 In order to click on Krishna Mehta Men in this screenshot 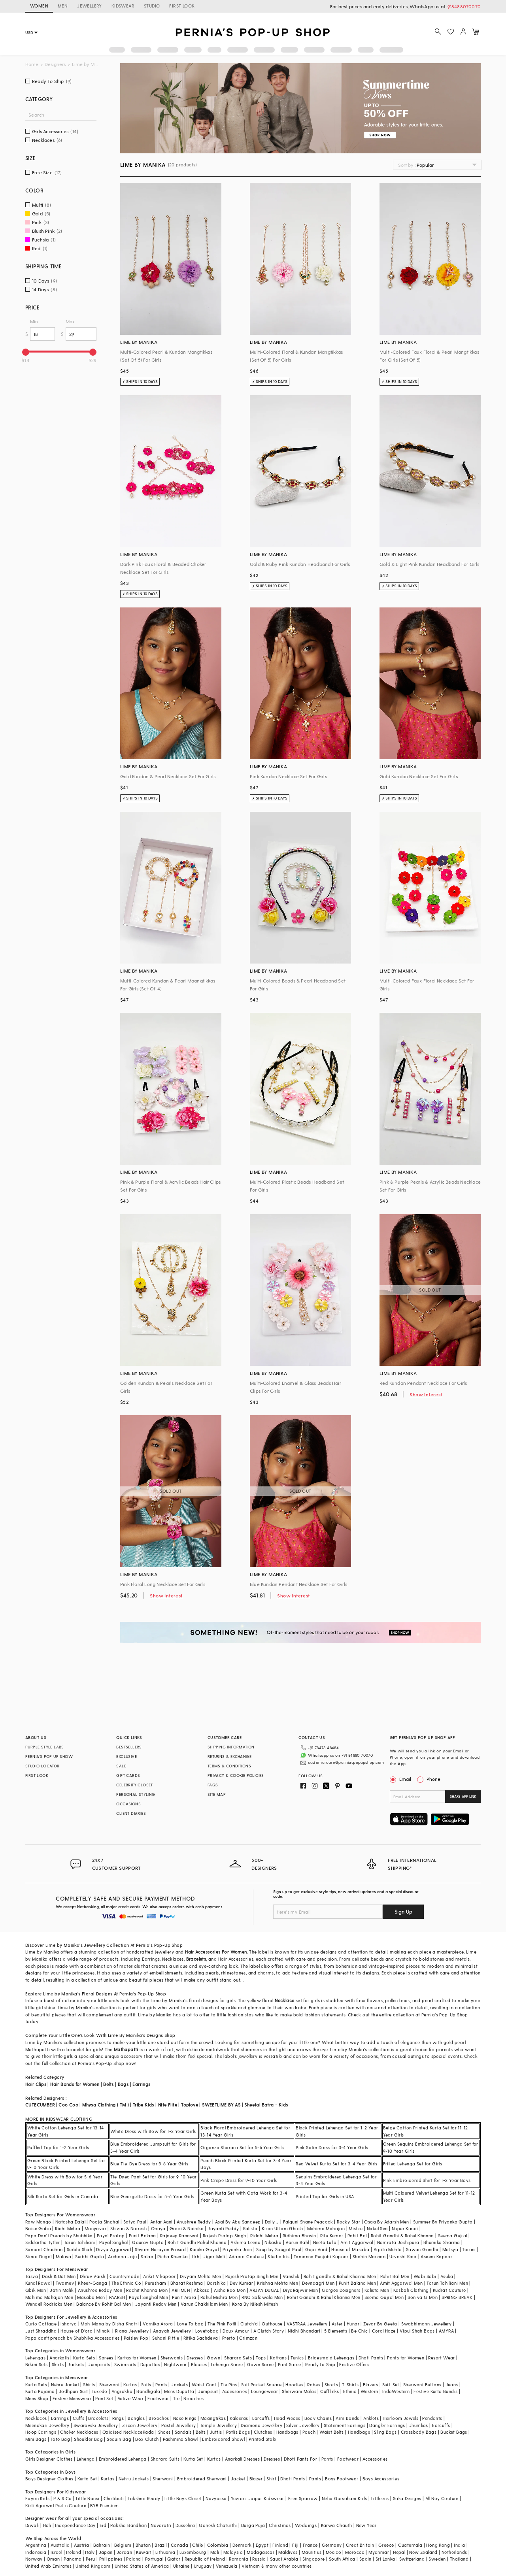, I will do `click(277, 2283)`.